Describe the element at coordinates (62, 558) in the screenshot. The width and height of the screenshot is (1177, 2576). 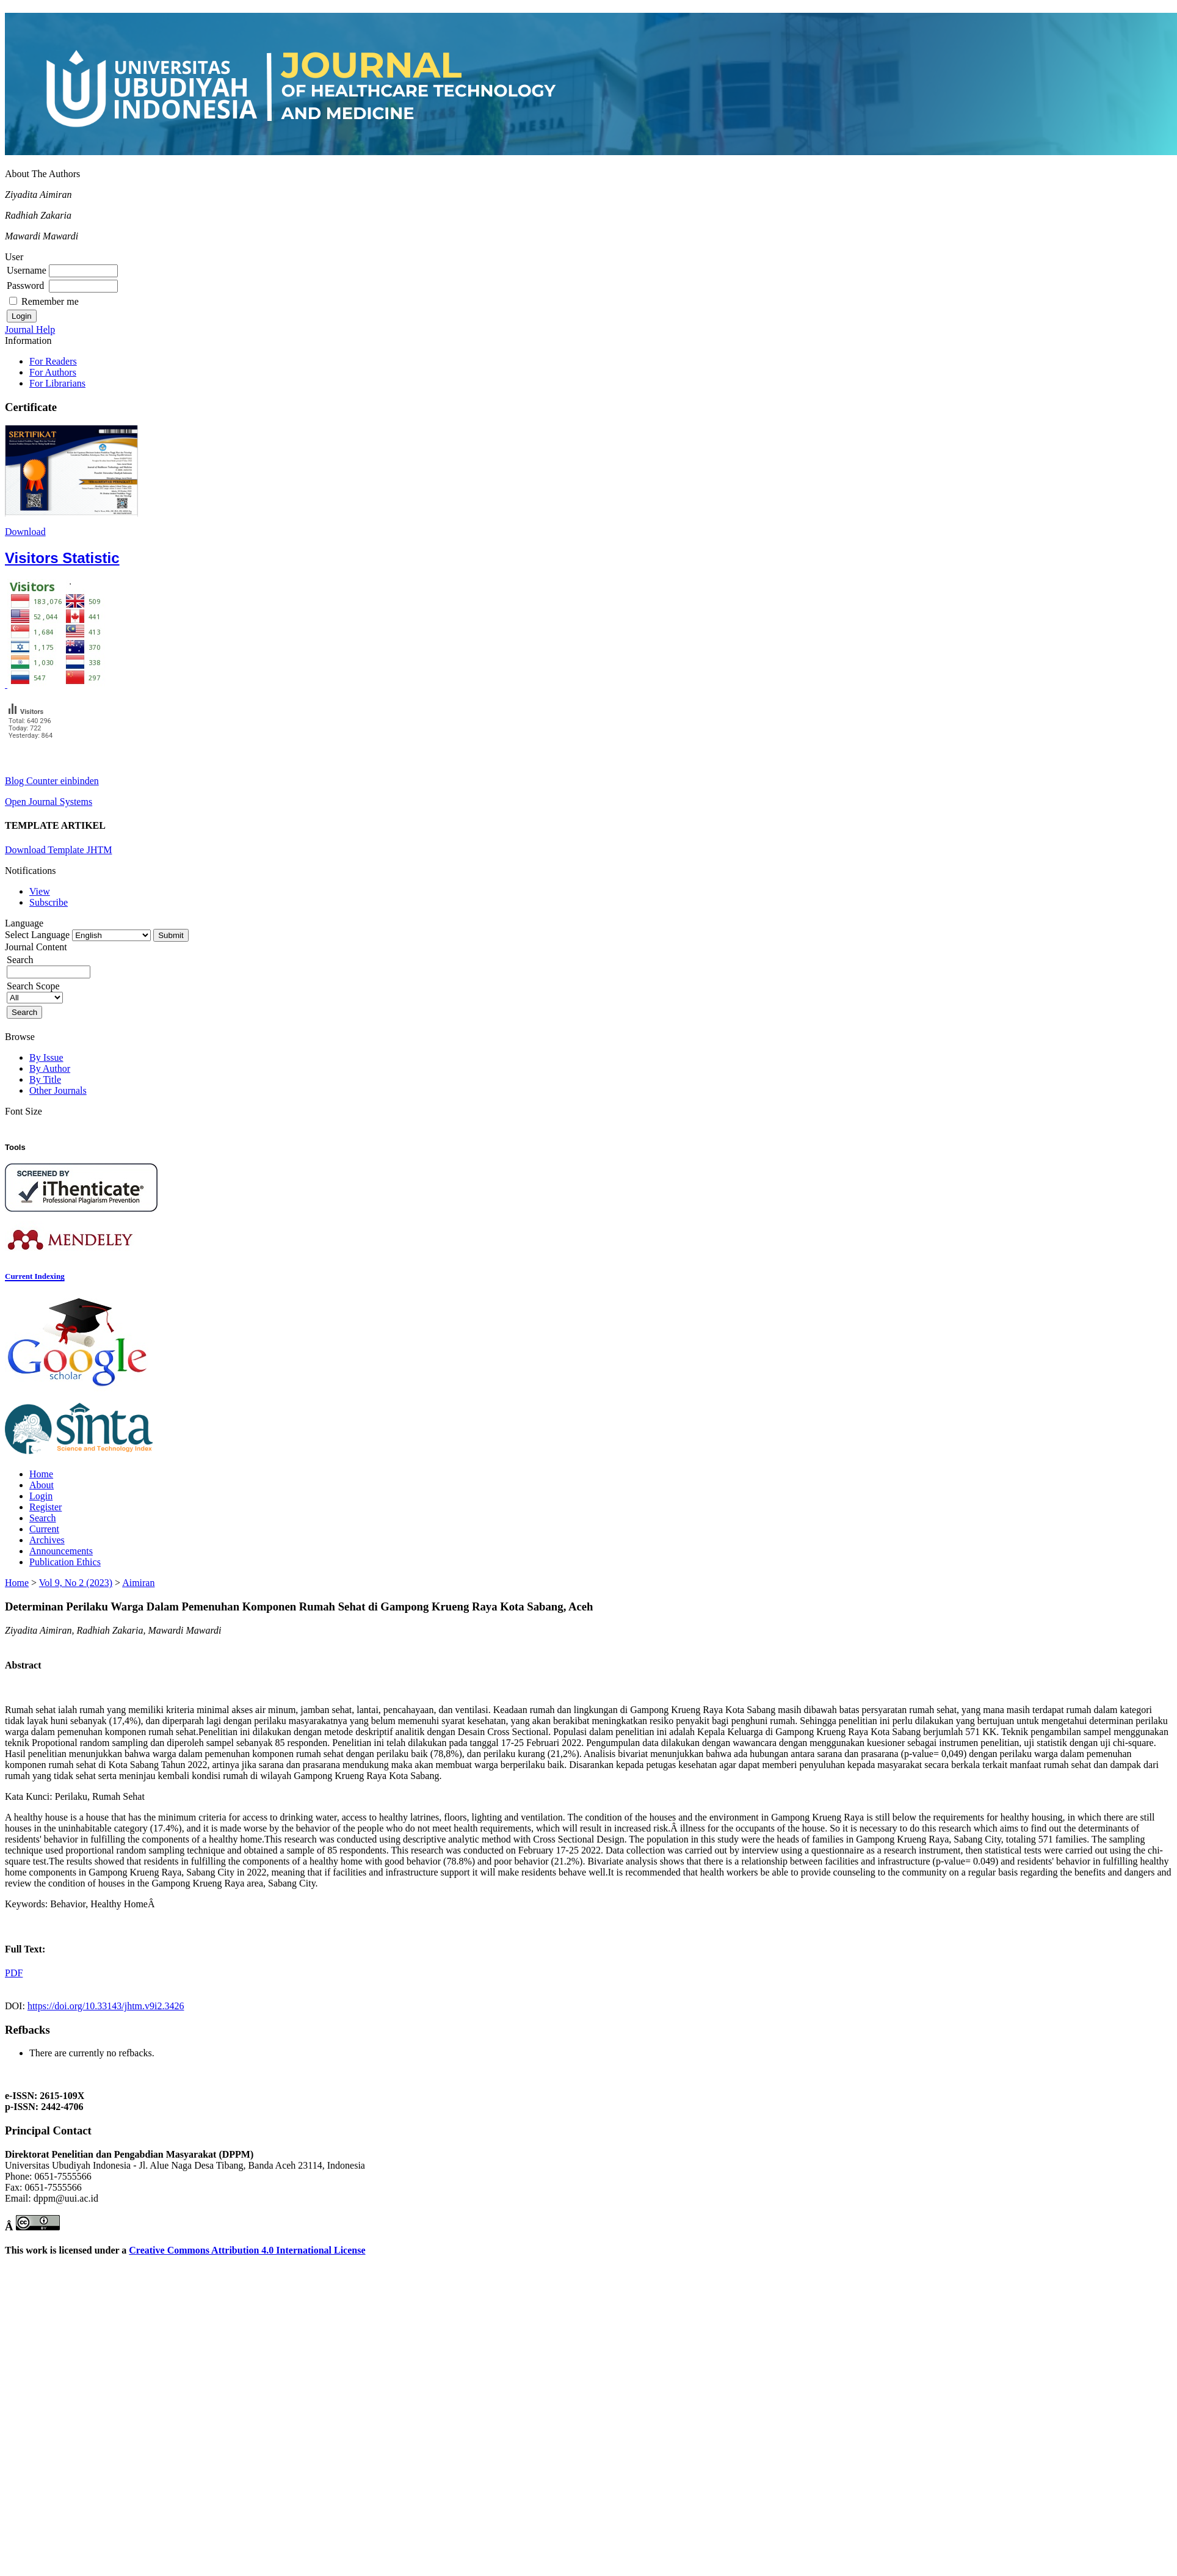
I see `Visitors Statistic` at that location.